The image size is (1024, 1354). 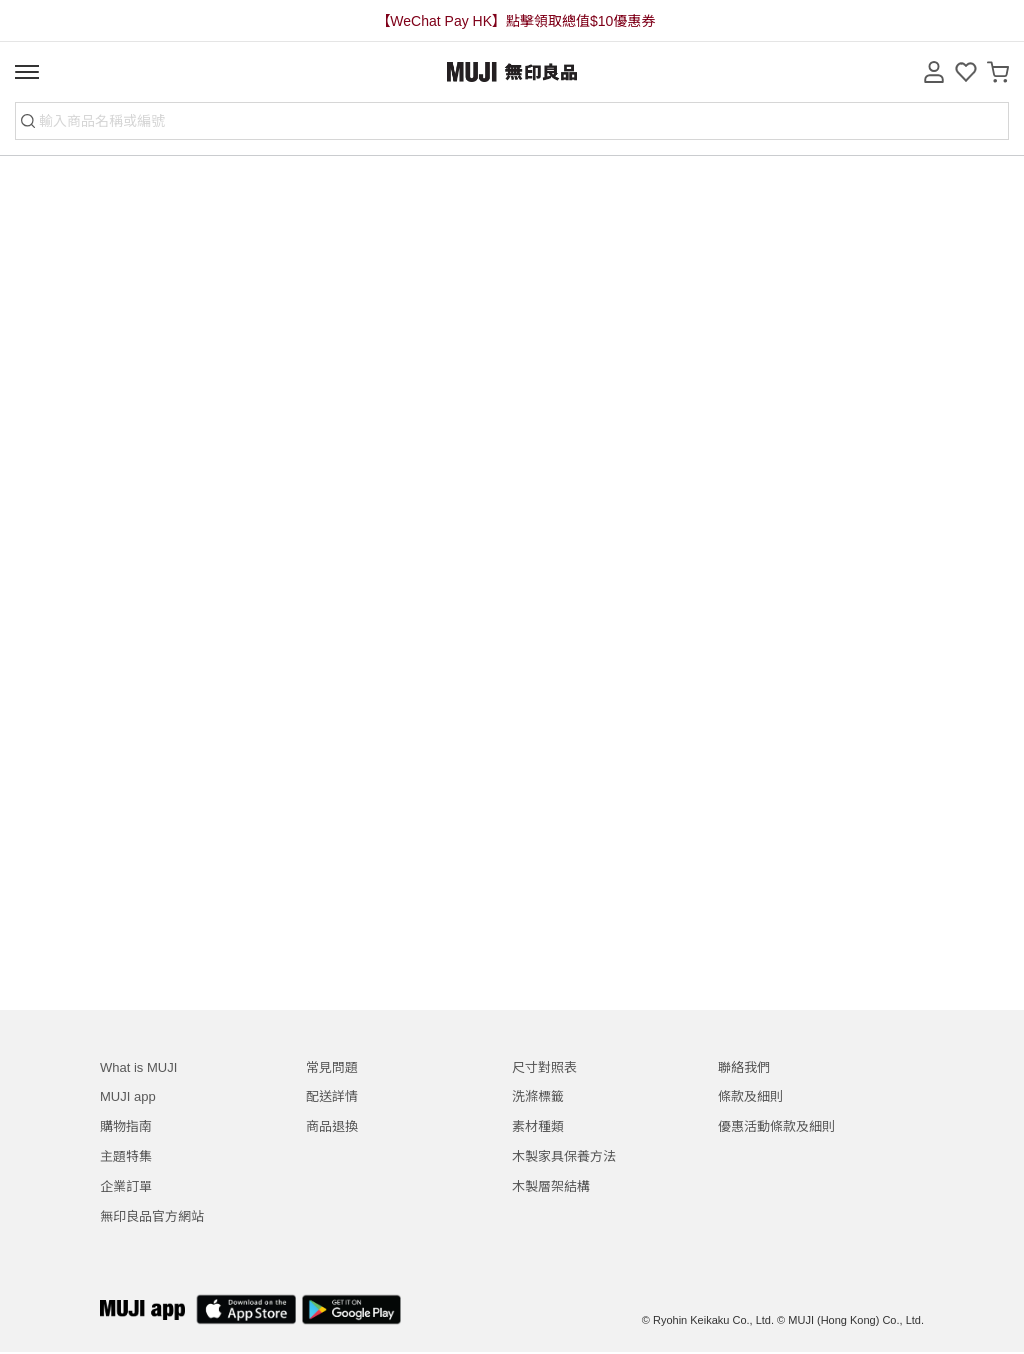 I want to click on 主題特集, so click(x=126, y=1156).